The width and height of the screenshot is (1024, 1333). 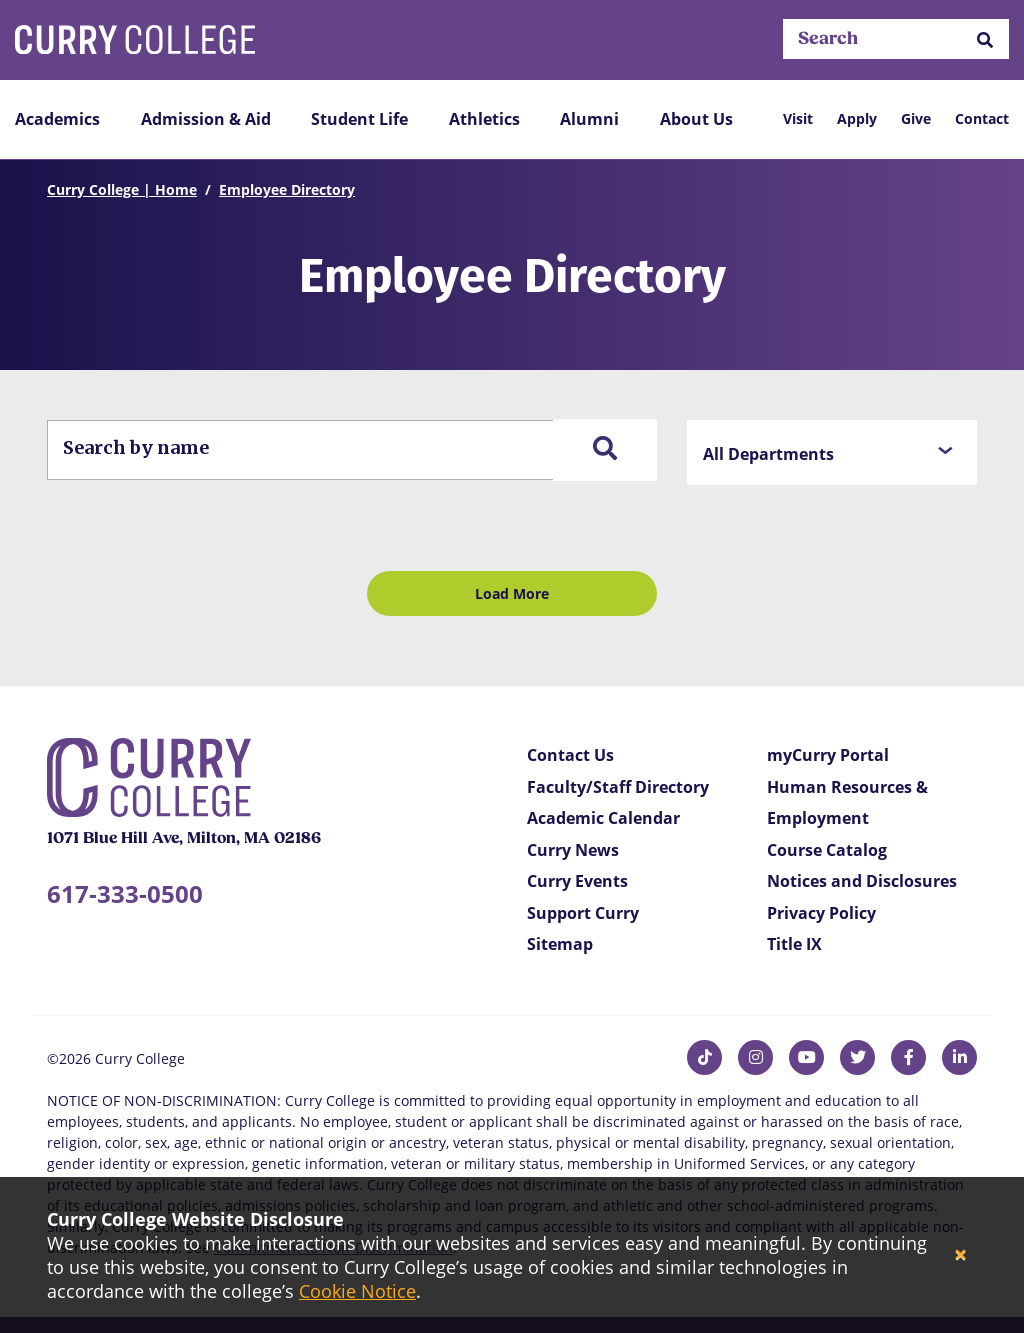 What do you see at coordinates (512, 593) in the screenshot?
I see `Load More` at bounding box center [512, 593].